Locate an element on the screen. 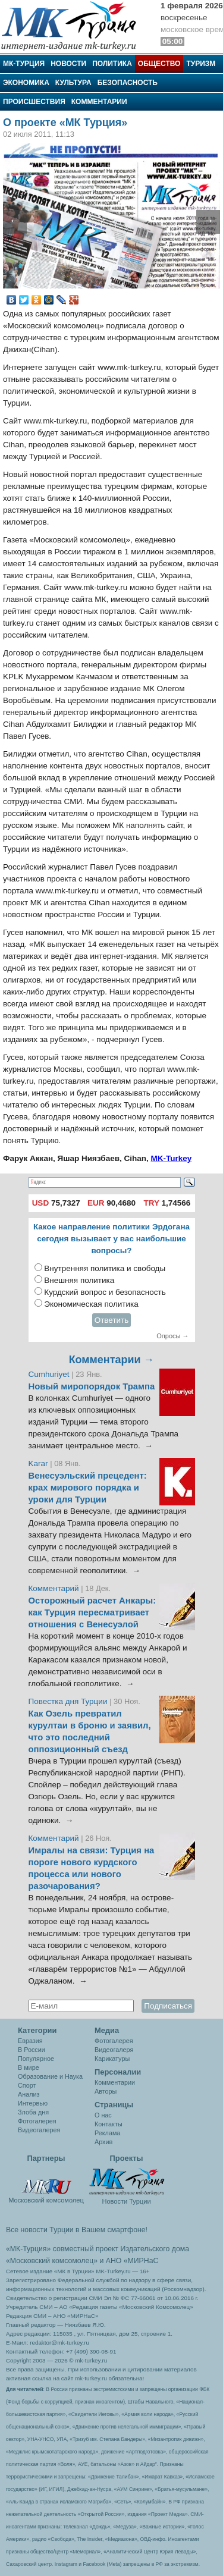  Происшествия is located at coordinates (34, 102).